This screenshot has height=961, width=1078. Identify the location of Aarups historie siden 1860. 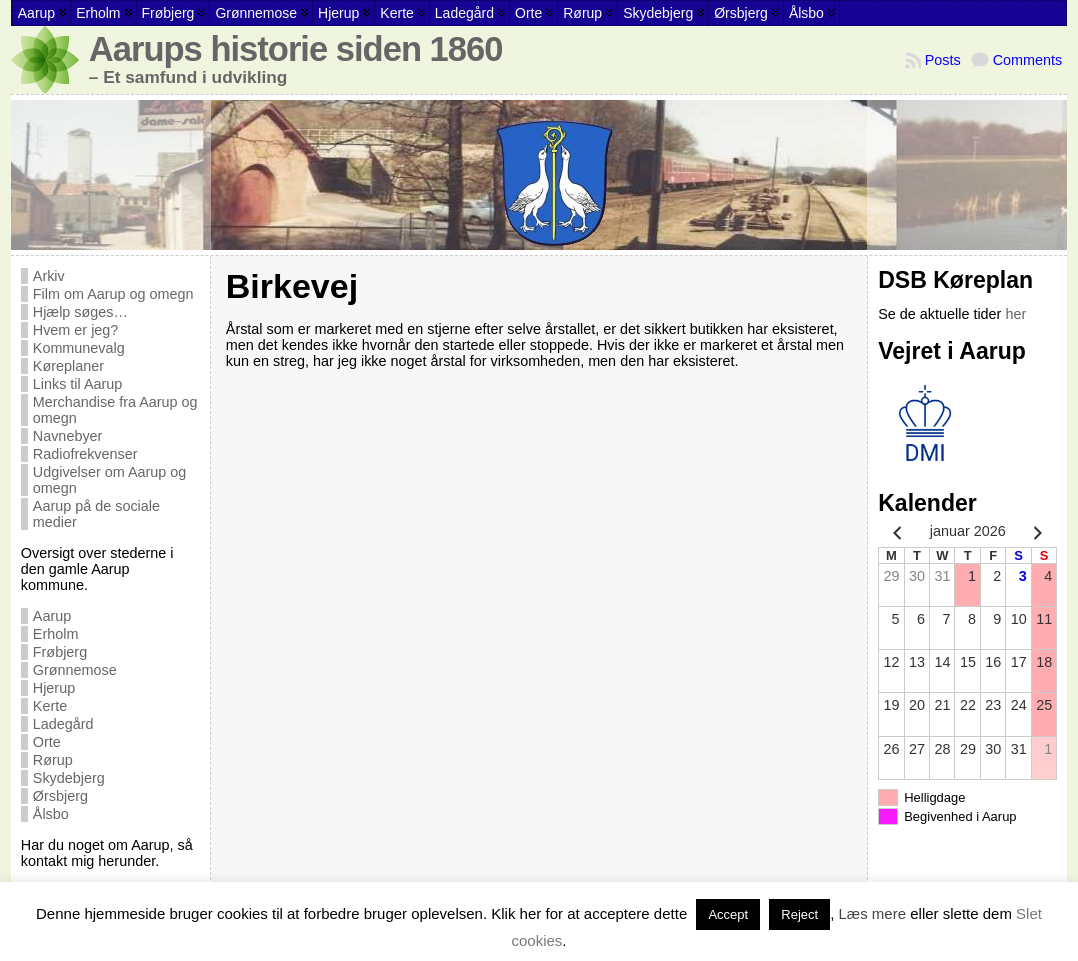
(296, 49).